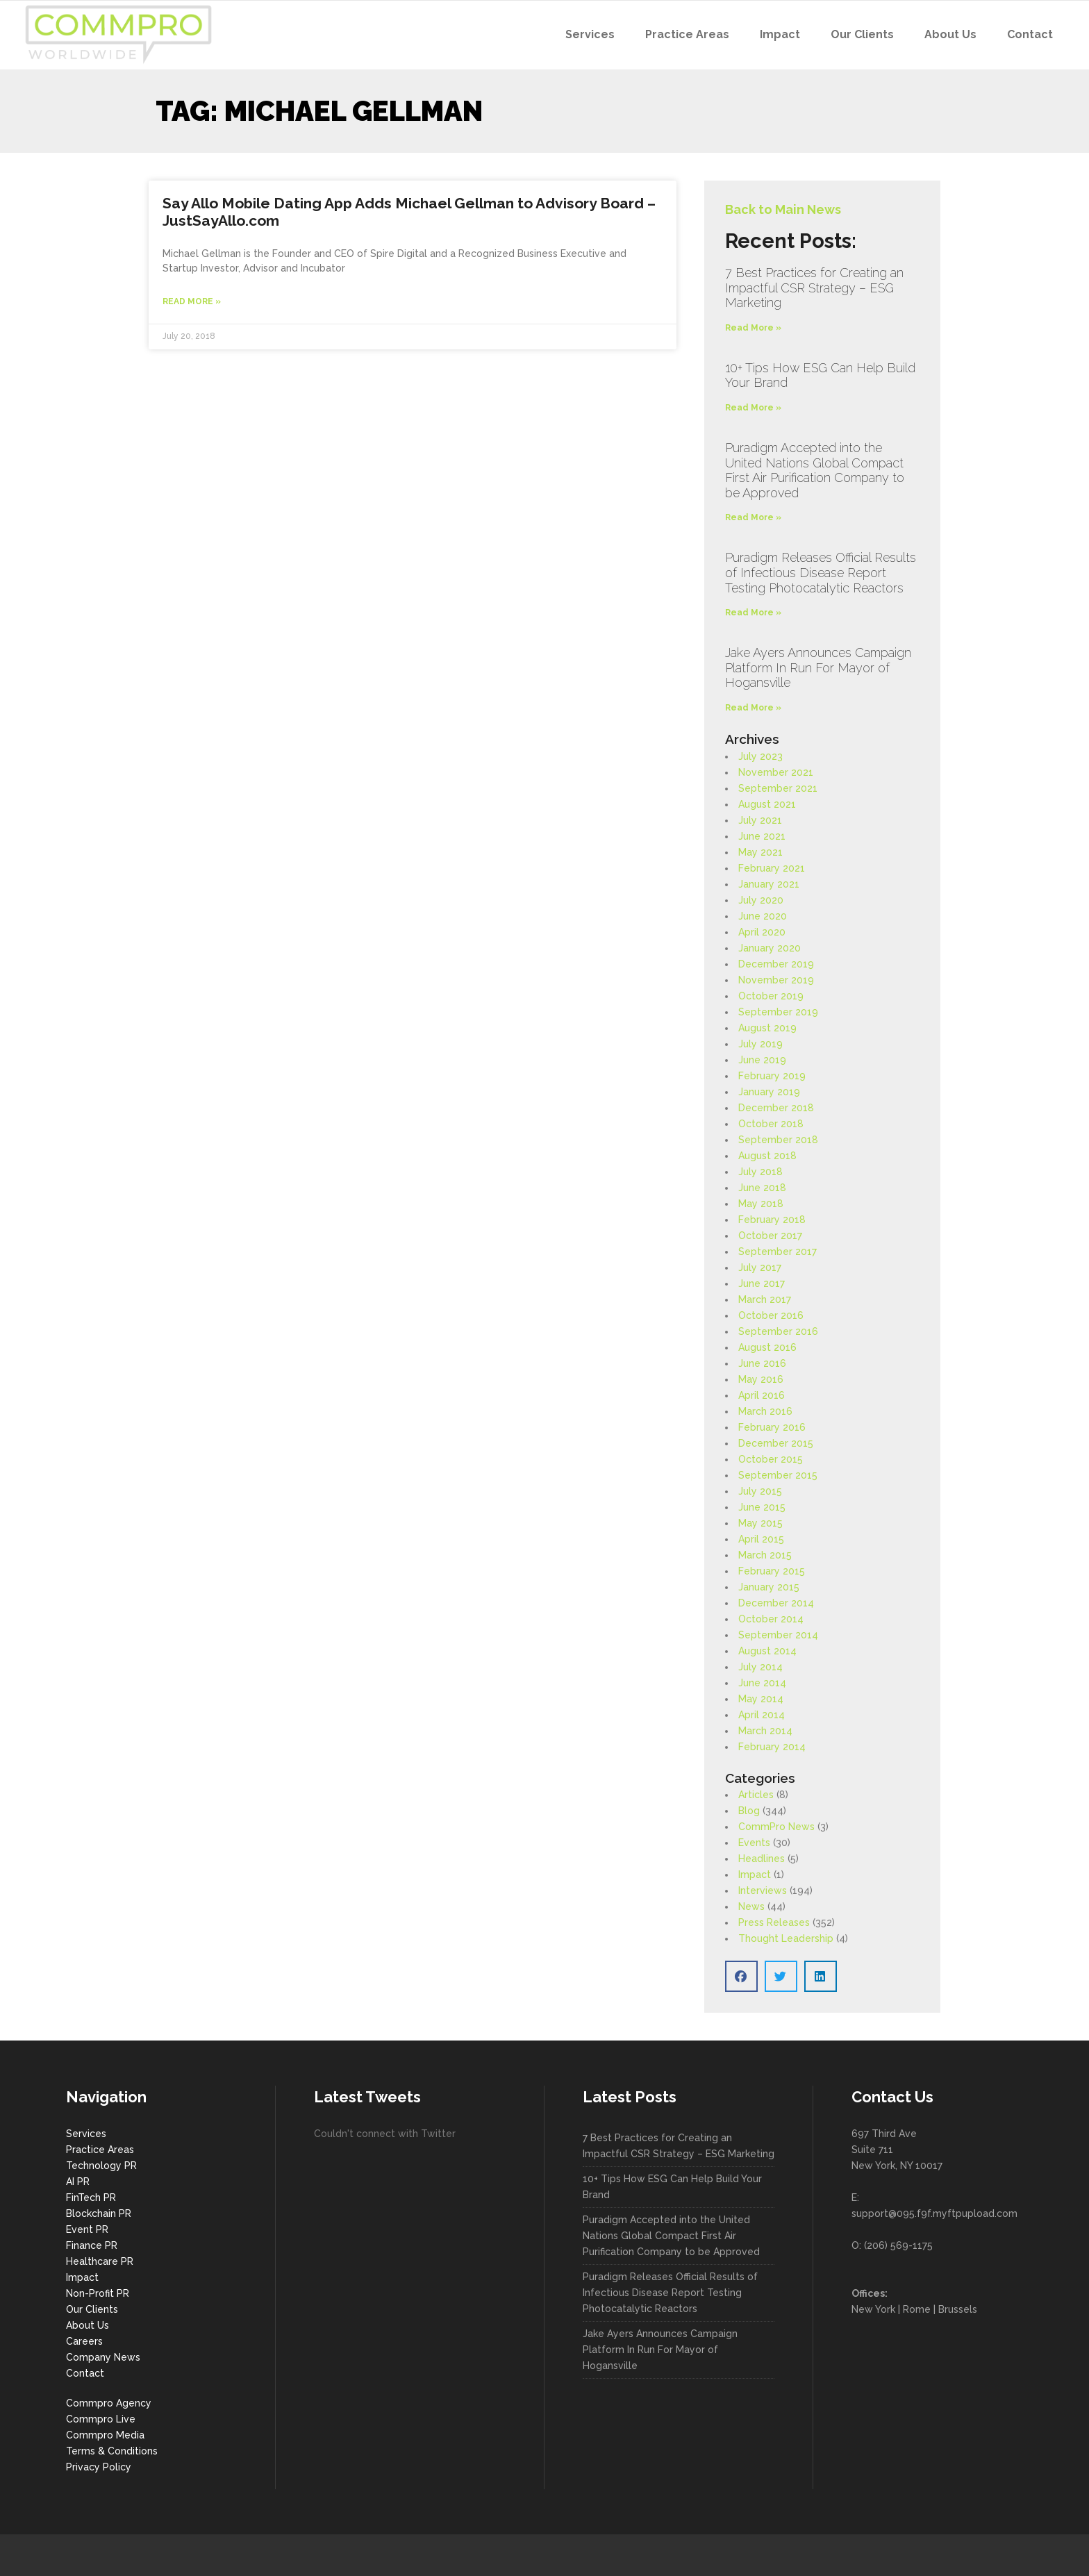  What do you see at coordinates (749, 1810) in the screenshot?
I see `Blog` at bounding box center [749, 1810].